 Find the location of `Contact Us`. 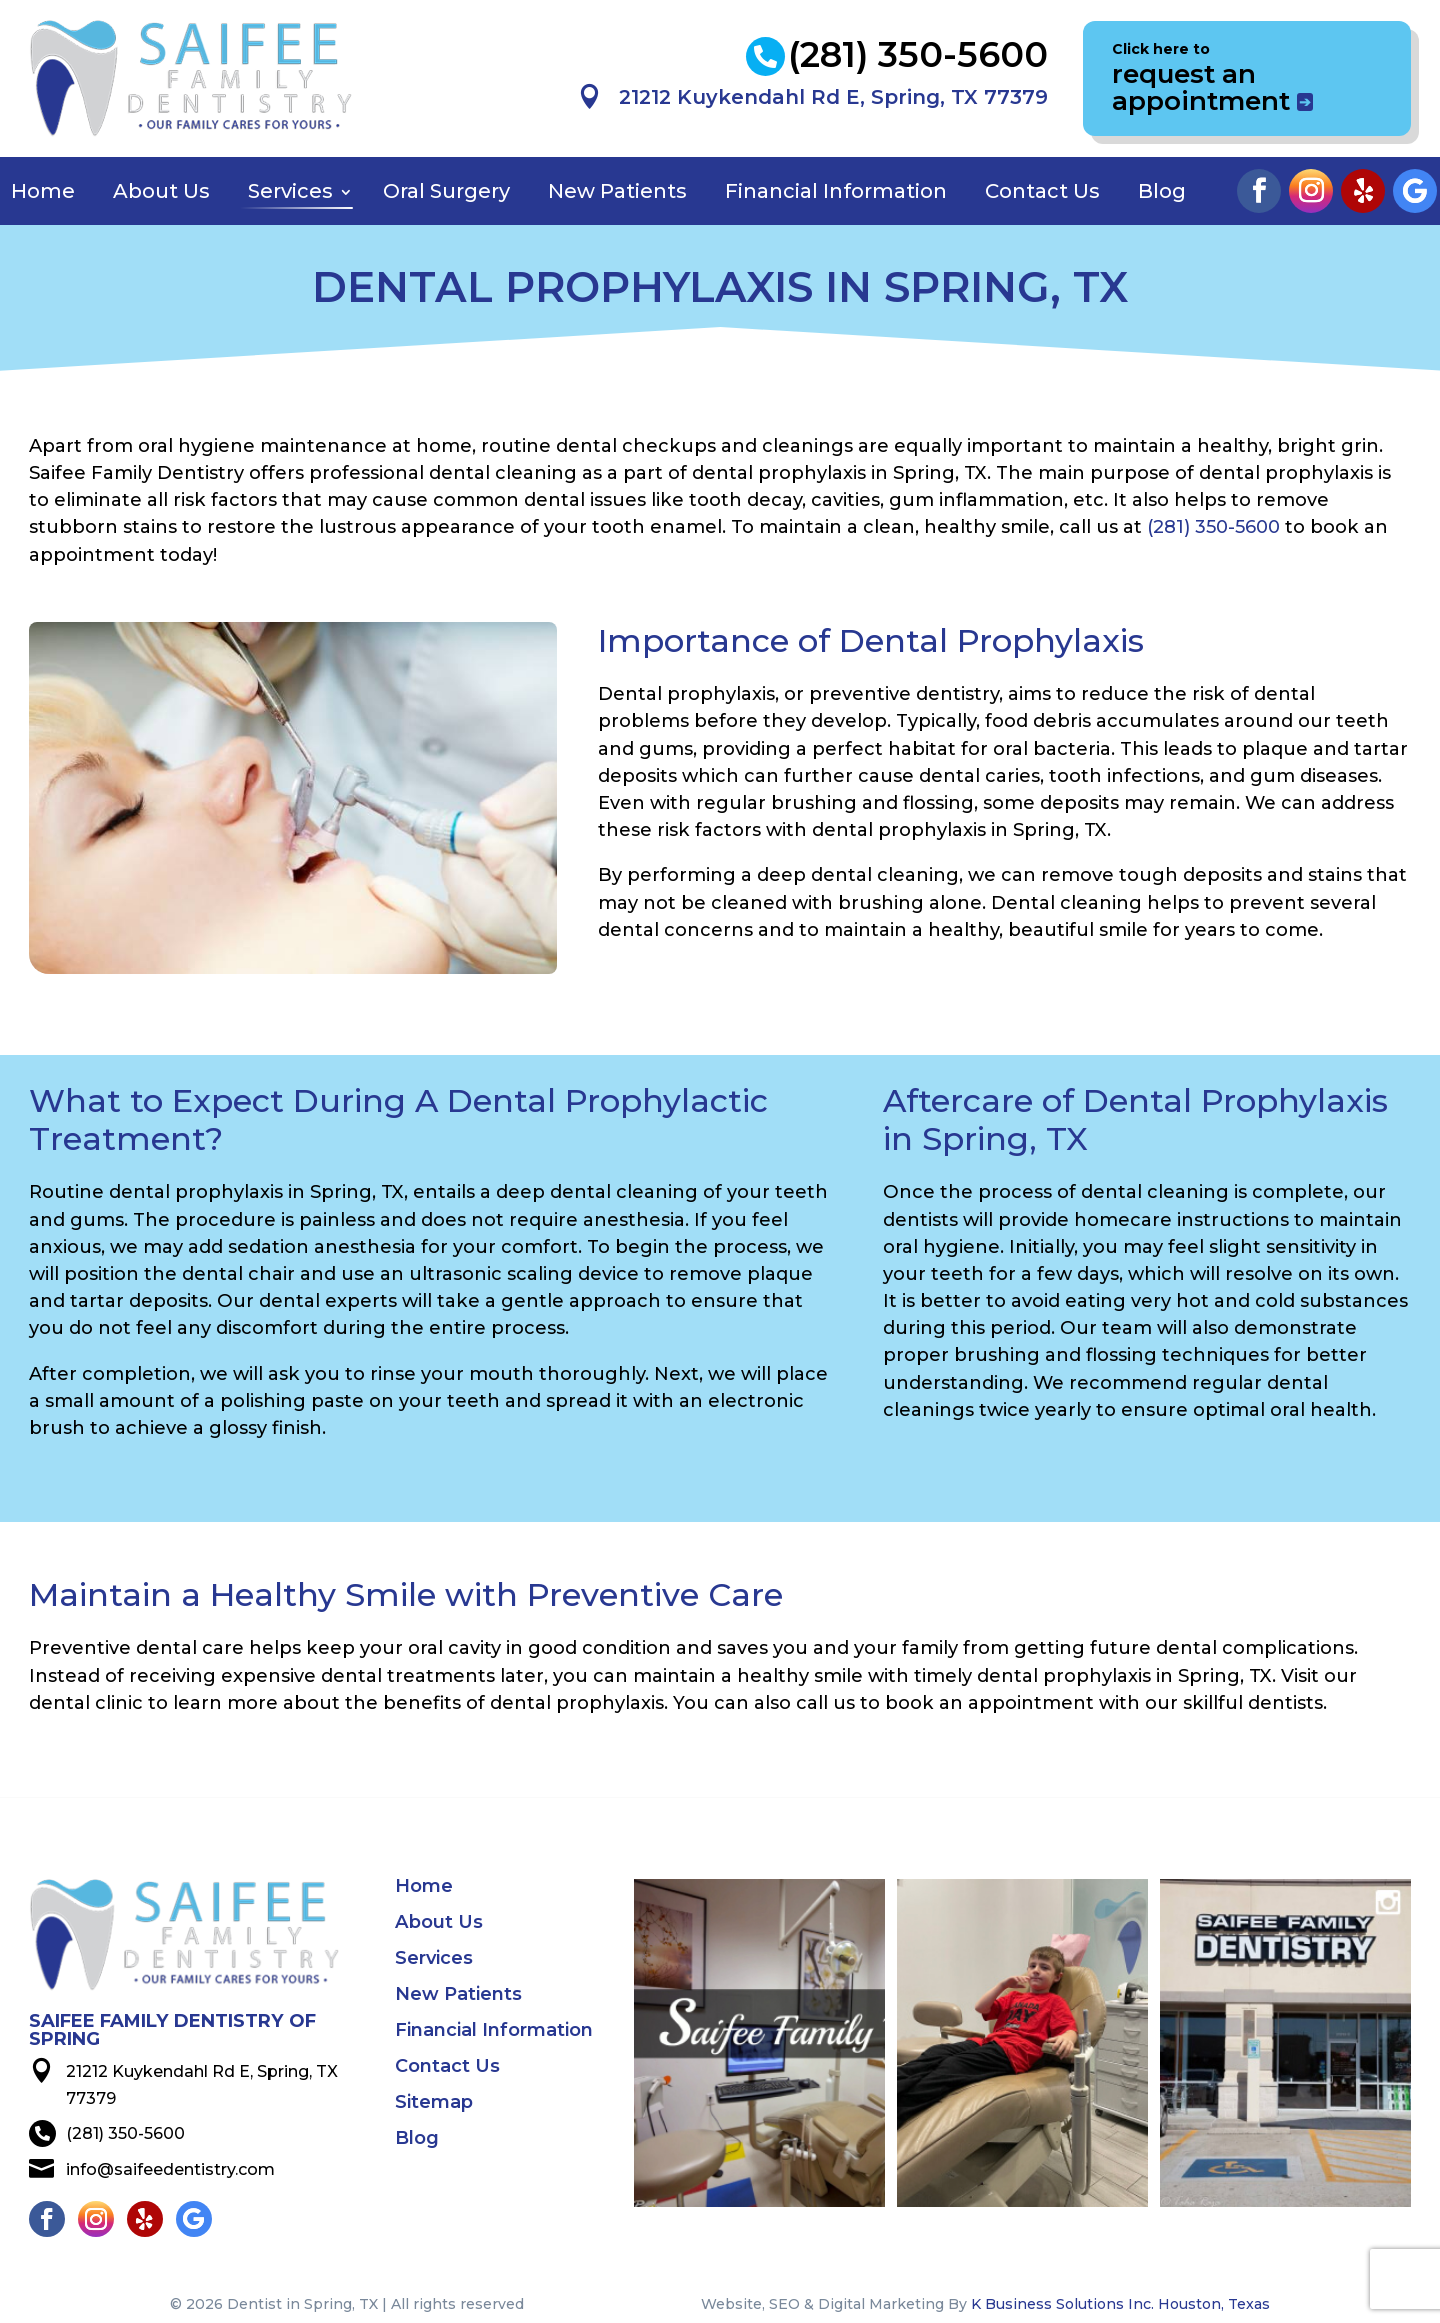

Contact Us is located at coordinates (1042, 191).